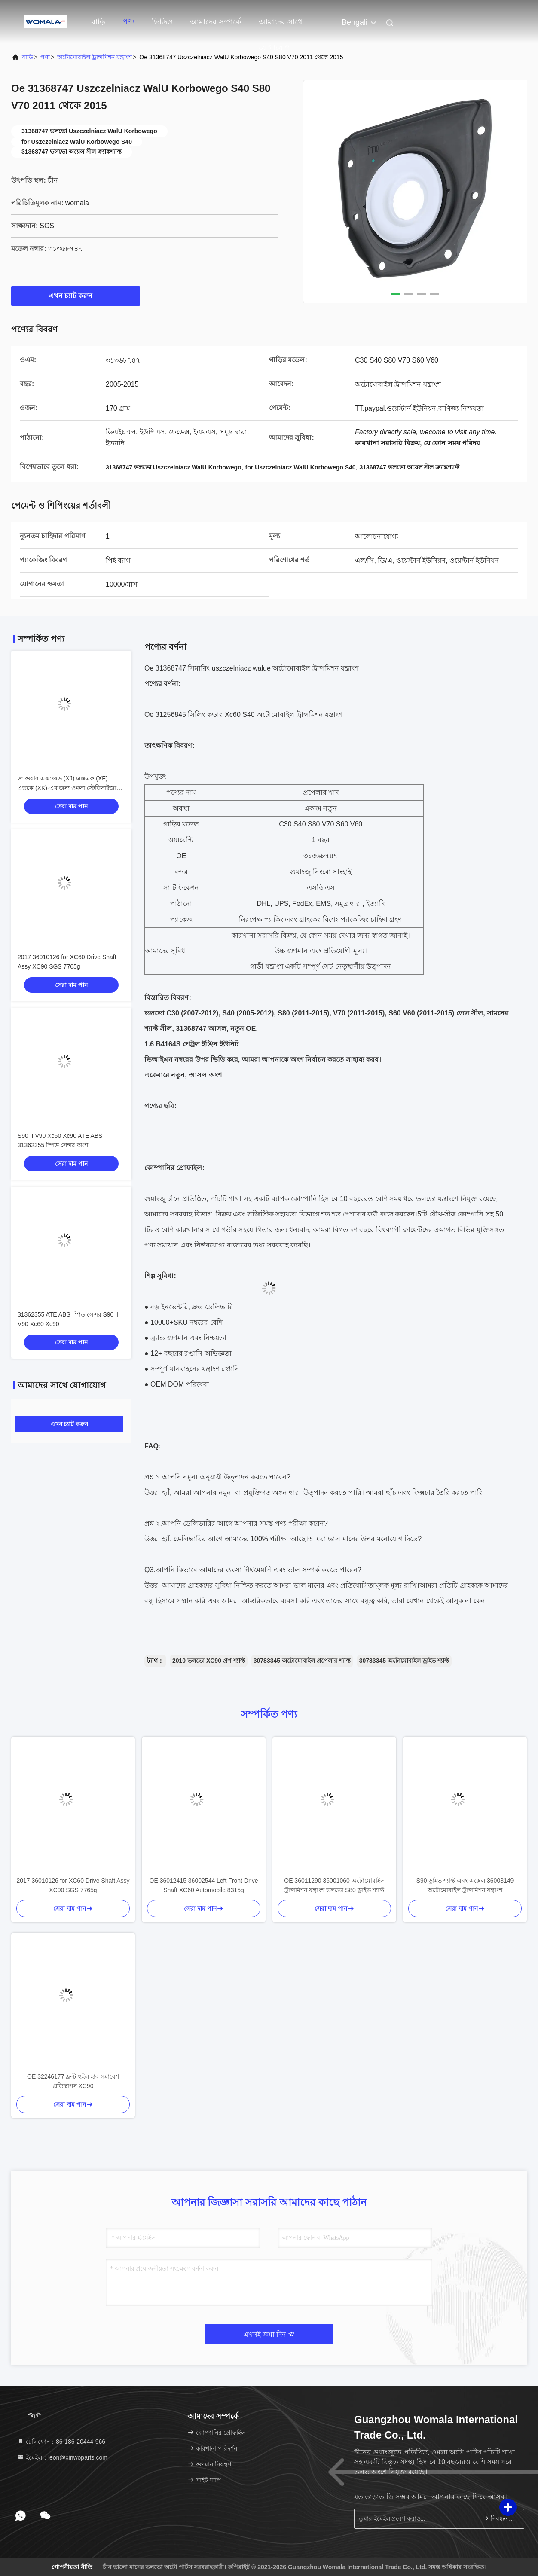  Describe the element at coordinates (73, 2081) in the screenshot. I see `OE 32246177 ফ্রন্ট হুইল হাব সমাবেশ প্রতিস্থাপন XC90` at that location.